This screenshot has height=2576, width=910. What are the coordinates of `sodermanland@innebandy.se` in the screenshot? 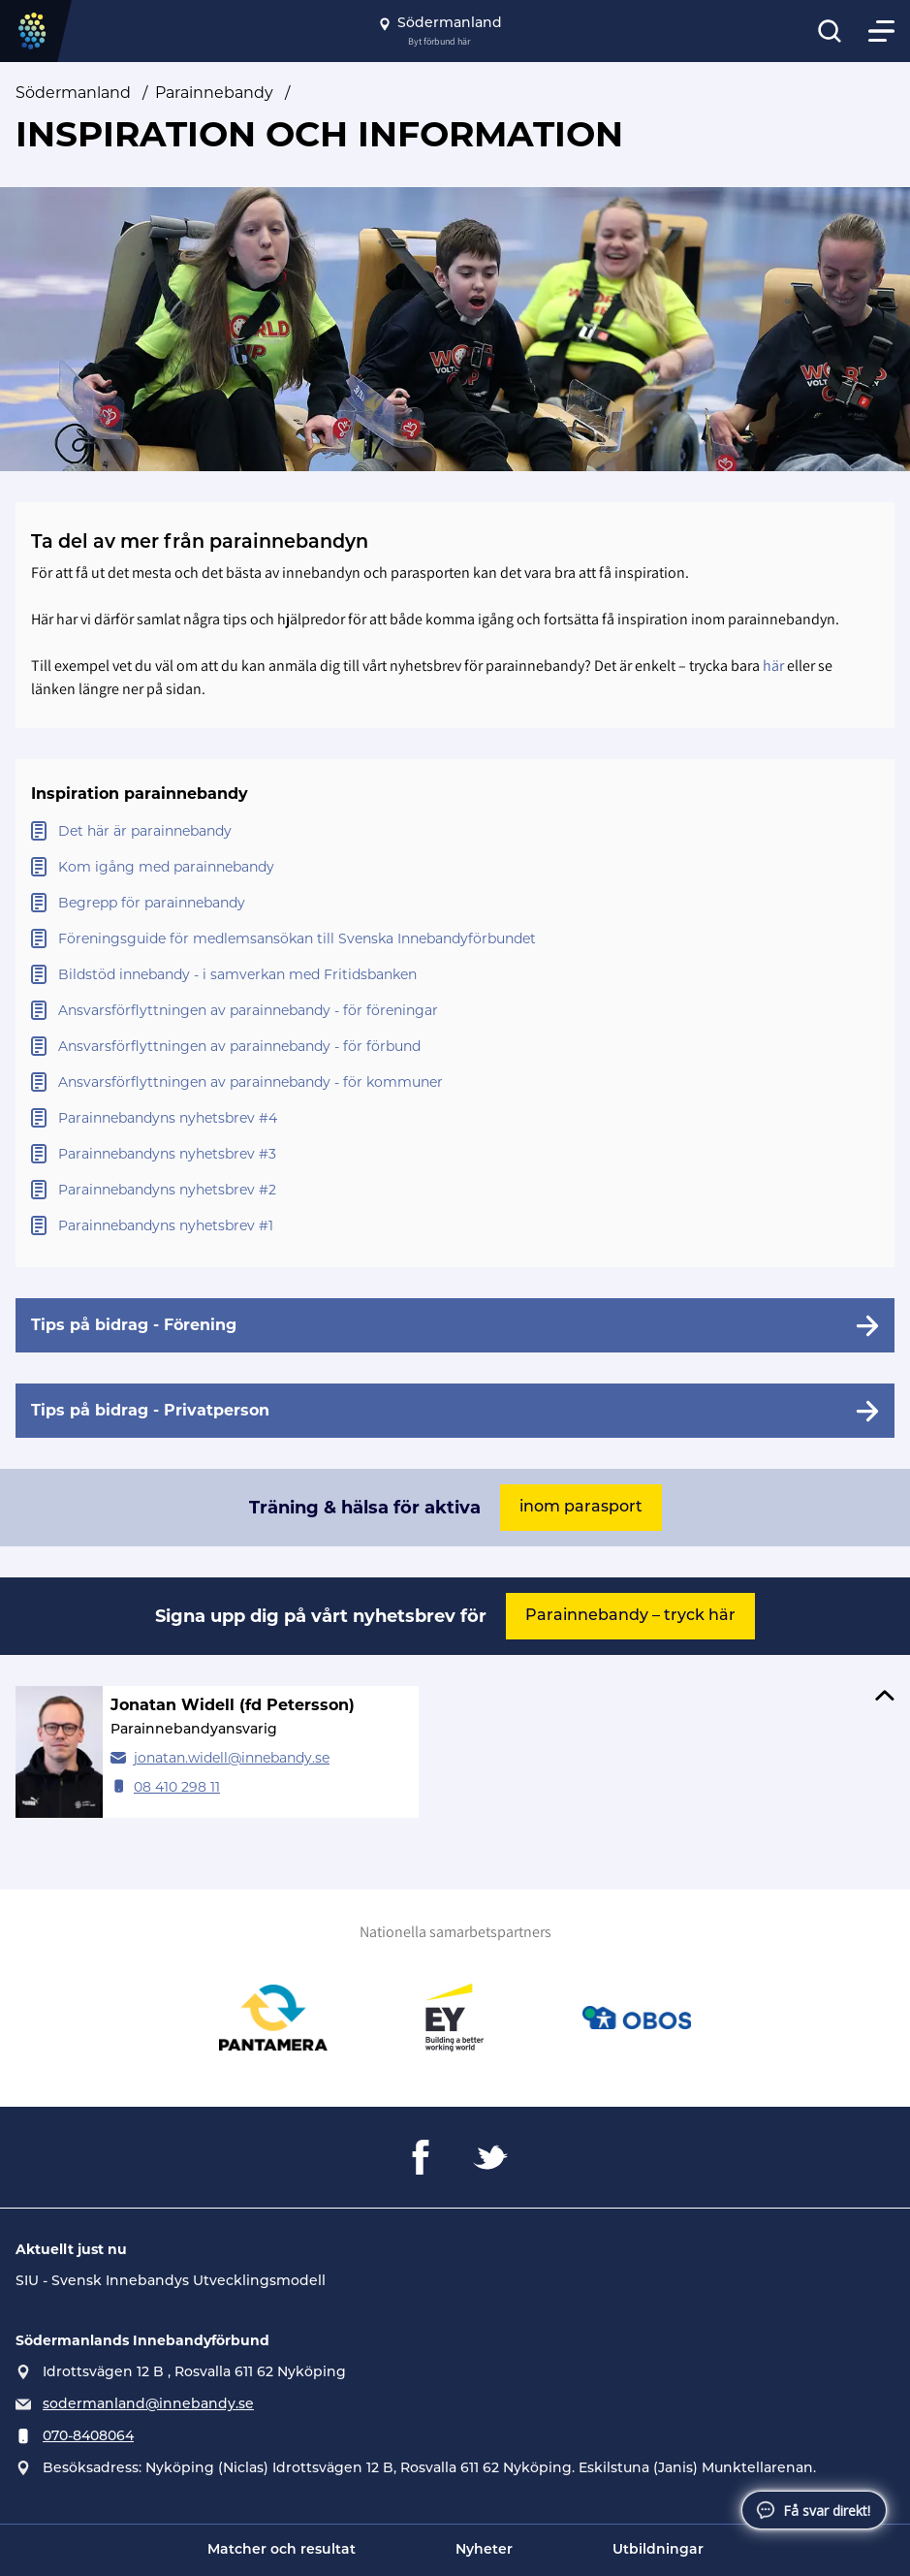 It's located at (148, 2405).